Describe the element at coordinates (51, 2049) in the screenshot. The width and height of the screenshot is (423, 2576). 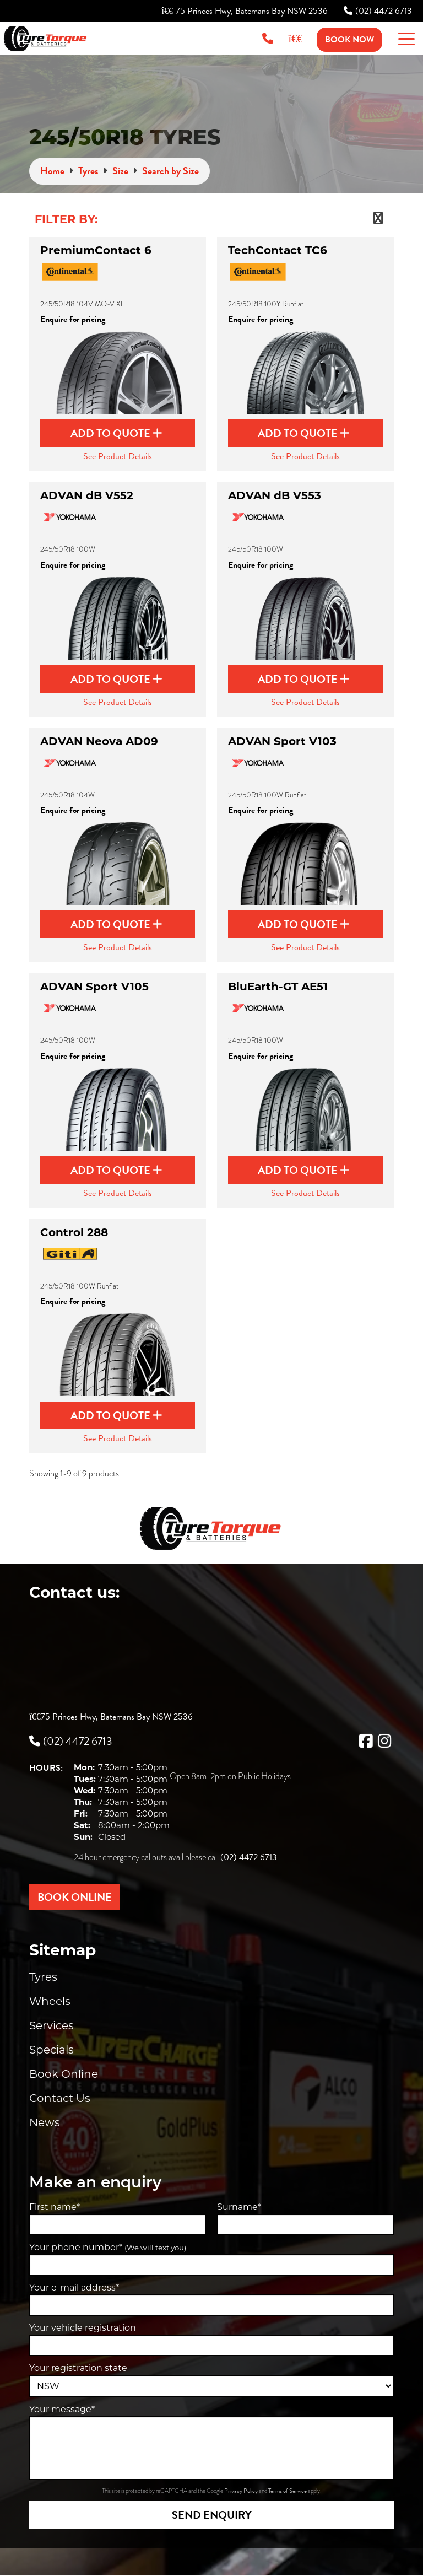
I see `Specials` at that location.